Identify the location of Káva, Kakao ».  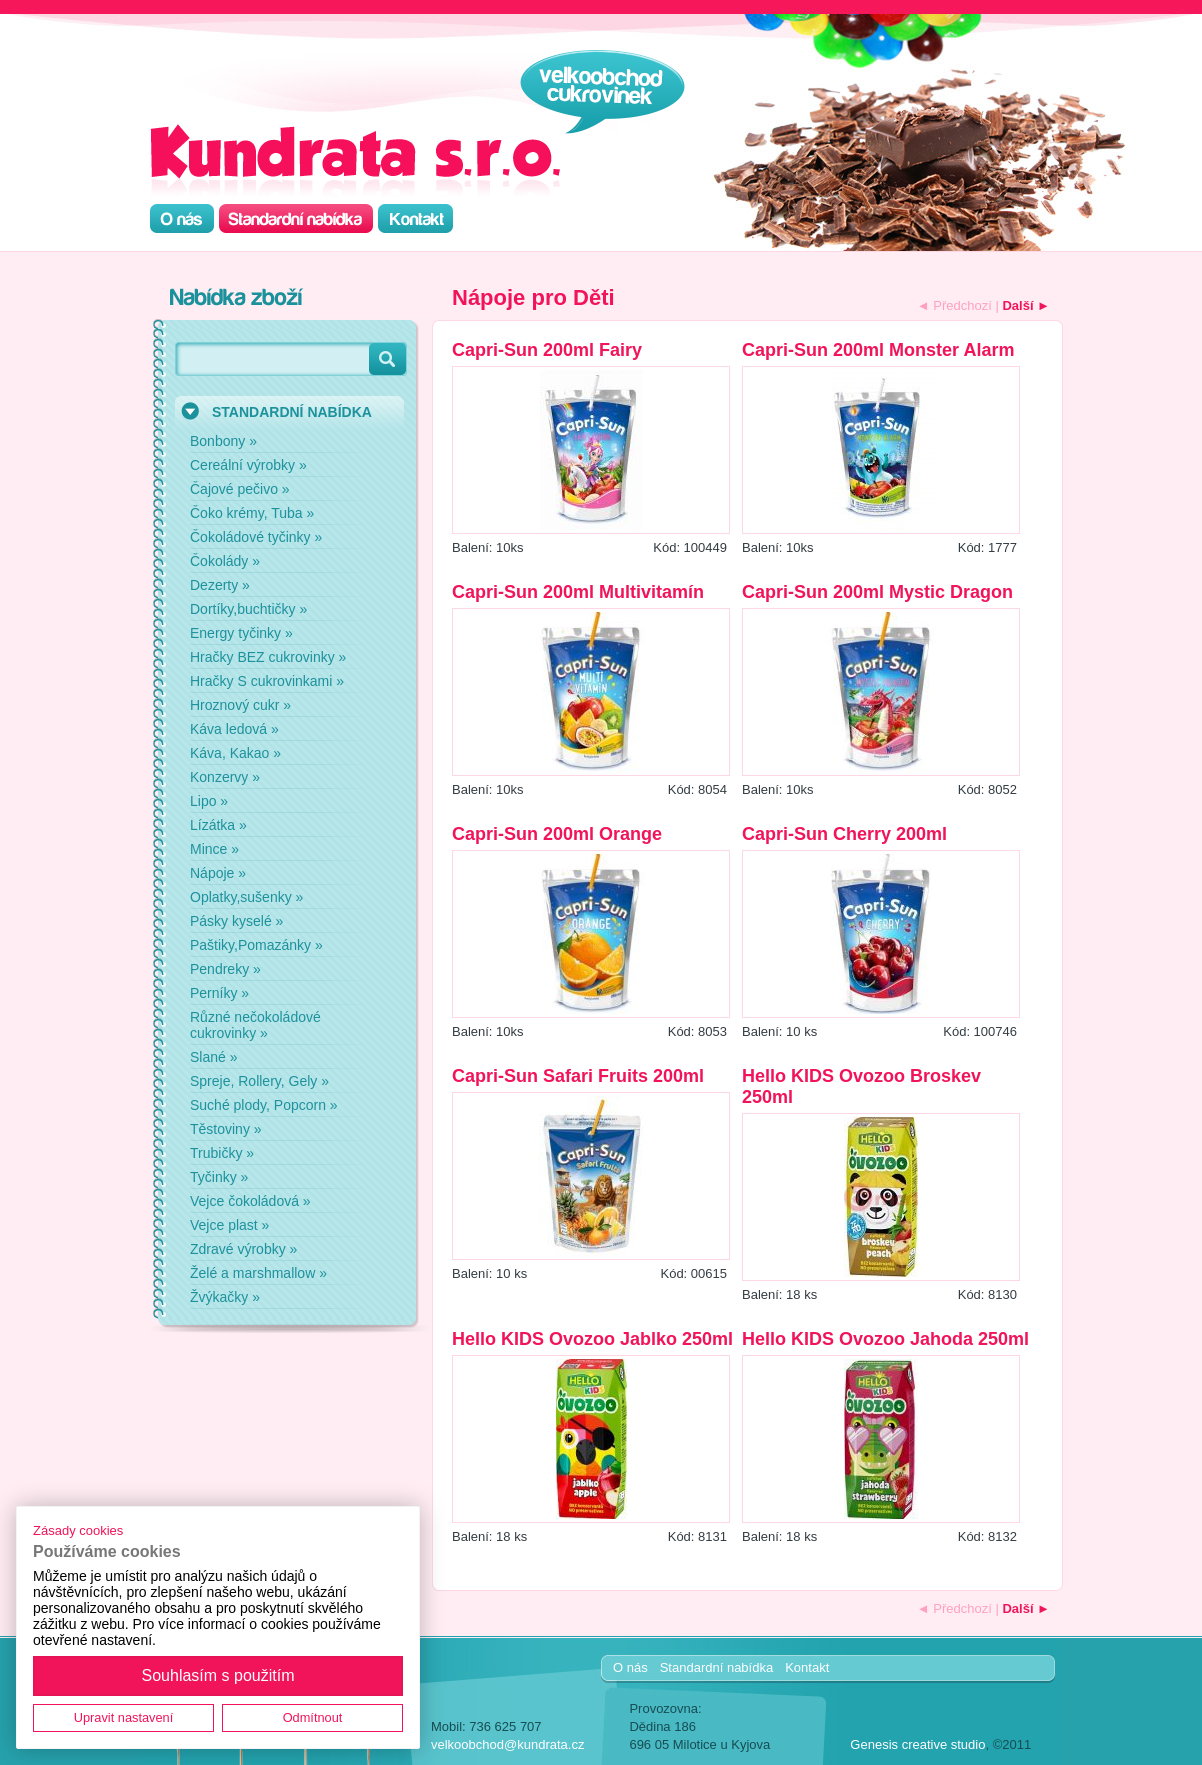
(235, 753).